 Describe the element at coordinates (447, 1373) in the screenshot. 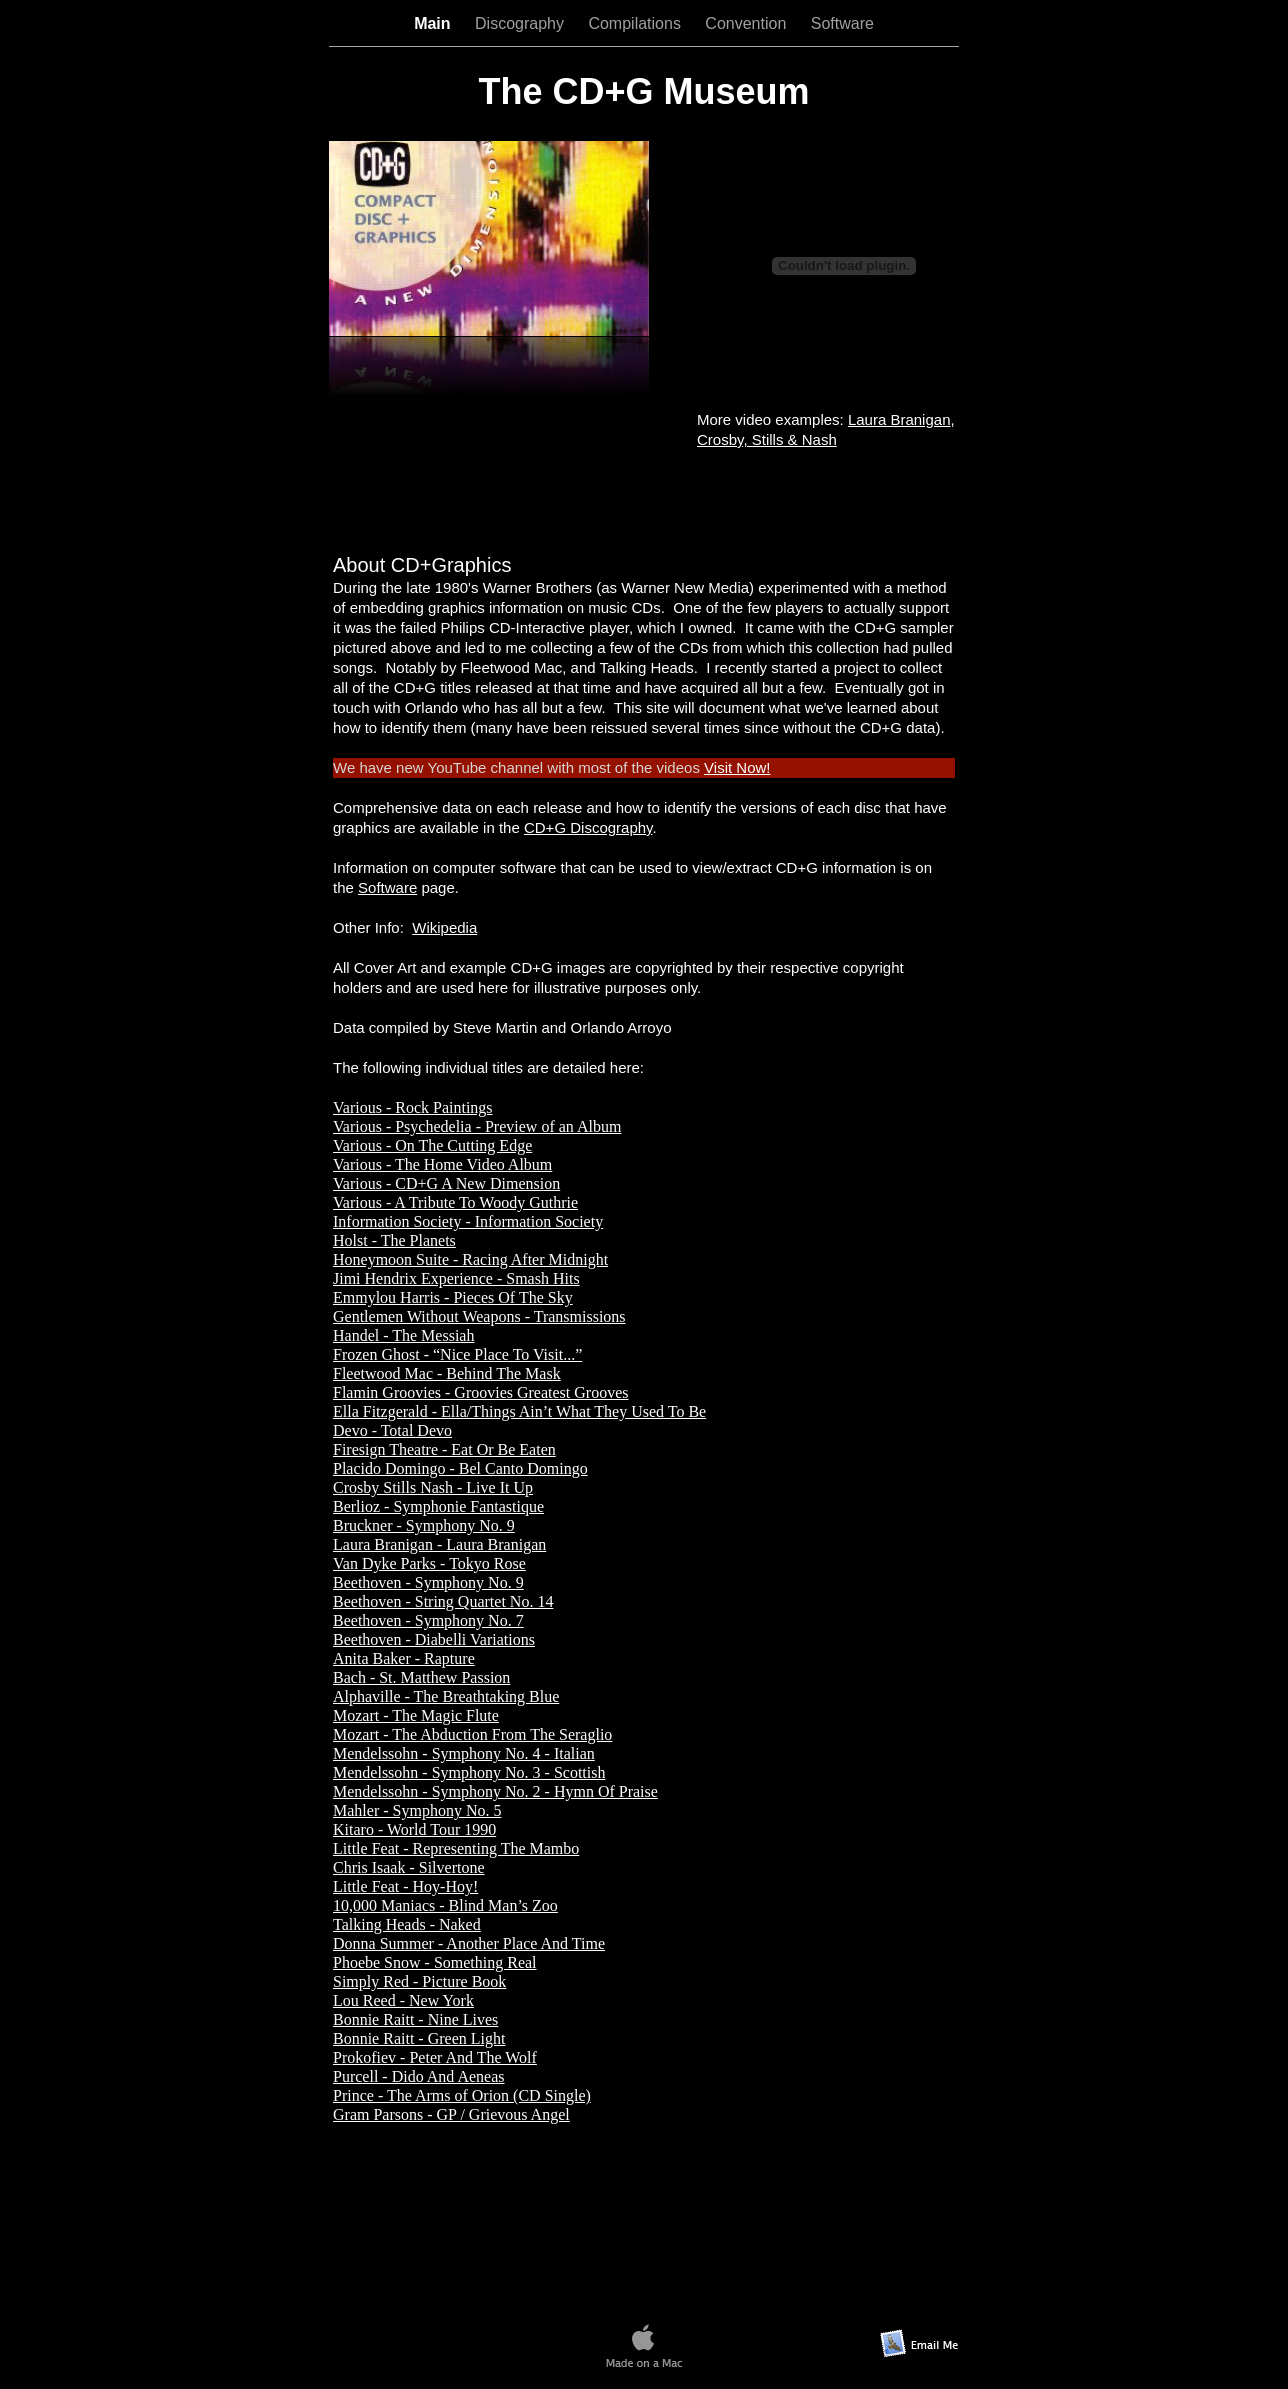

I see `Fleetwood Mac - Behind The Mask` at that location.